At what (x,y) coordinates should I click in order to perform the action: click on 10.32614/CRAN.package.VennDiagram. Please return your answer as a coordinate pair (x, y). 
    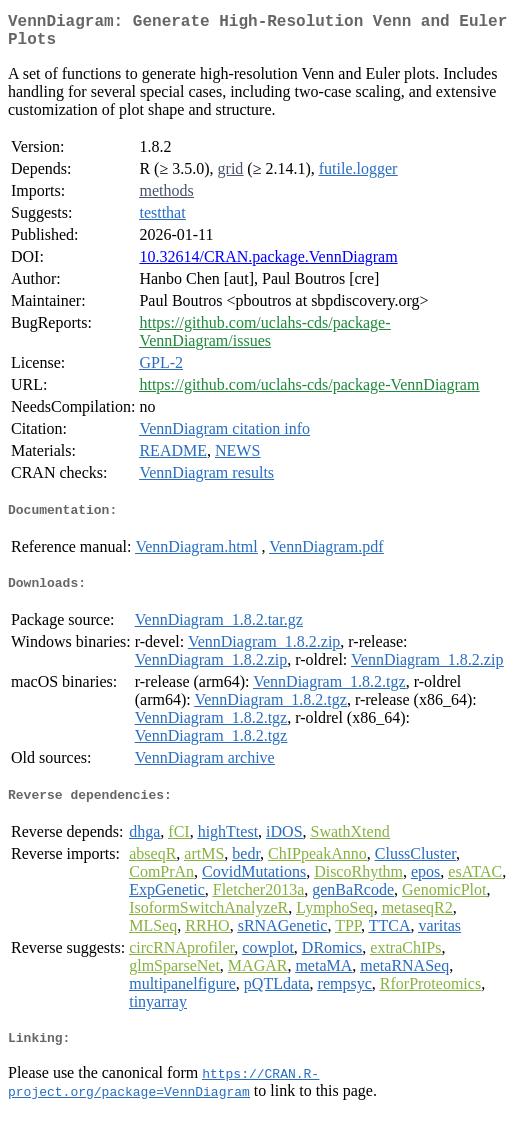
    Looking at the image, I should click on (268, 264).